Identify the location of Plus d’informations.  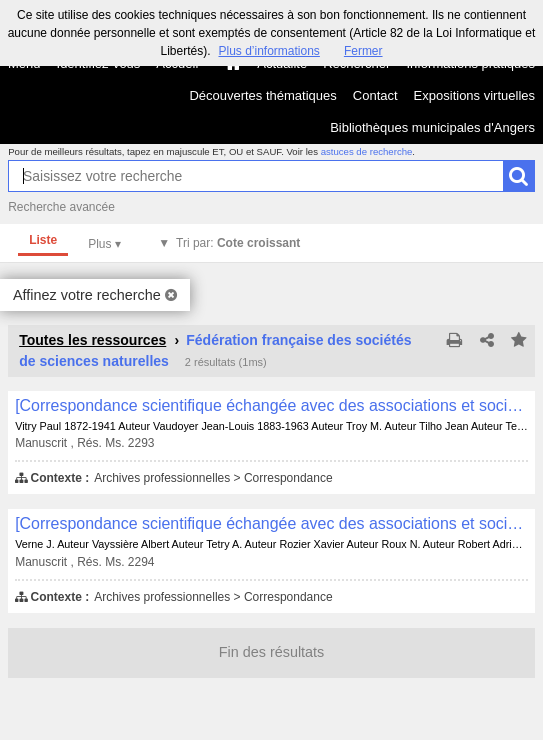
(268, 51).